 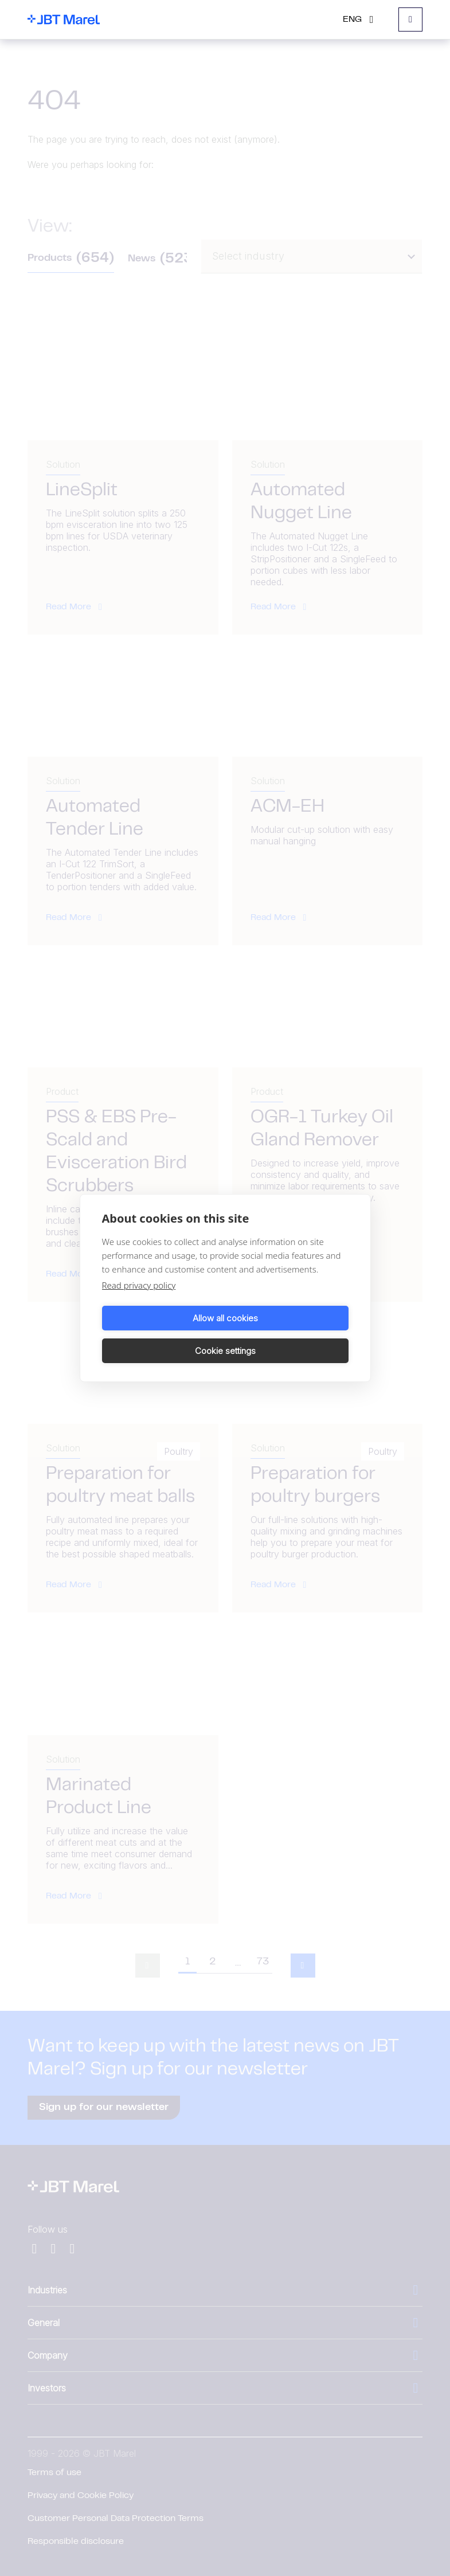 What do you see at coordinates (161, 1334) in the screenshot?
I see `Allow all cookies` at bounding box center [161, 1334].